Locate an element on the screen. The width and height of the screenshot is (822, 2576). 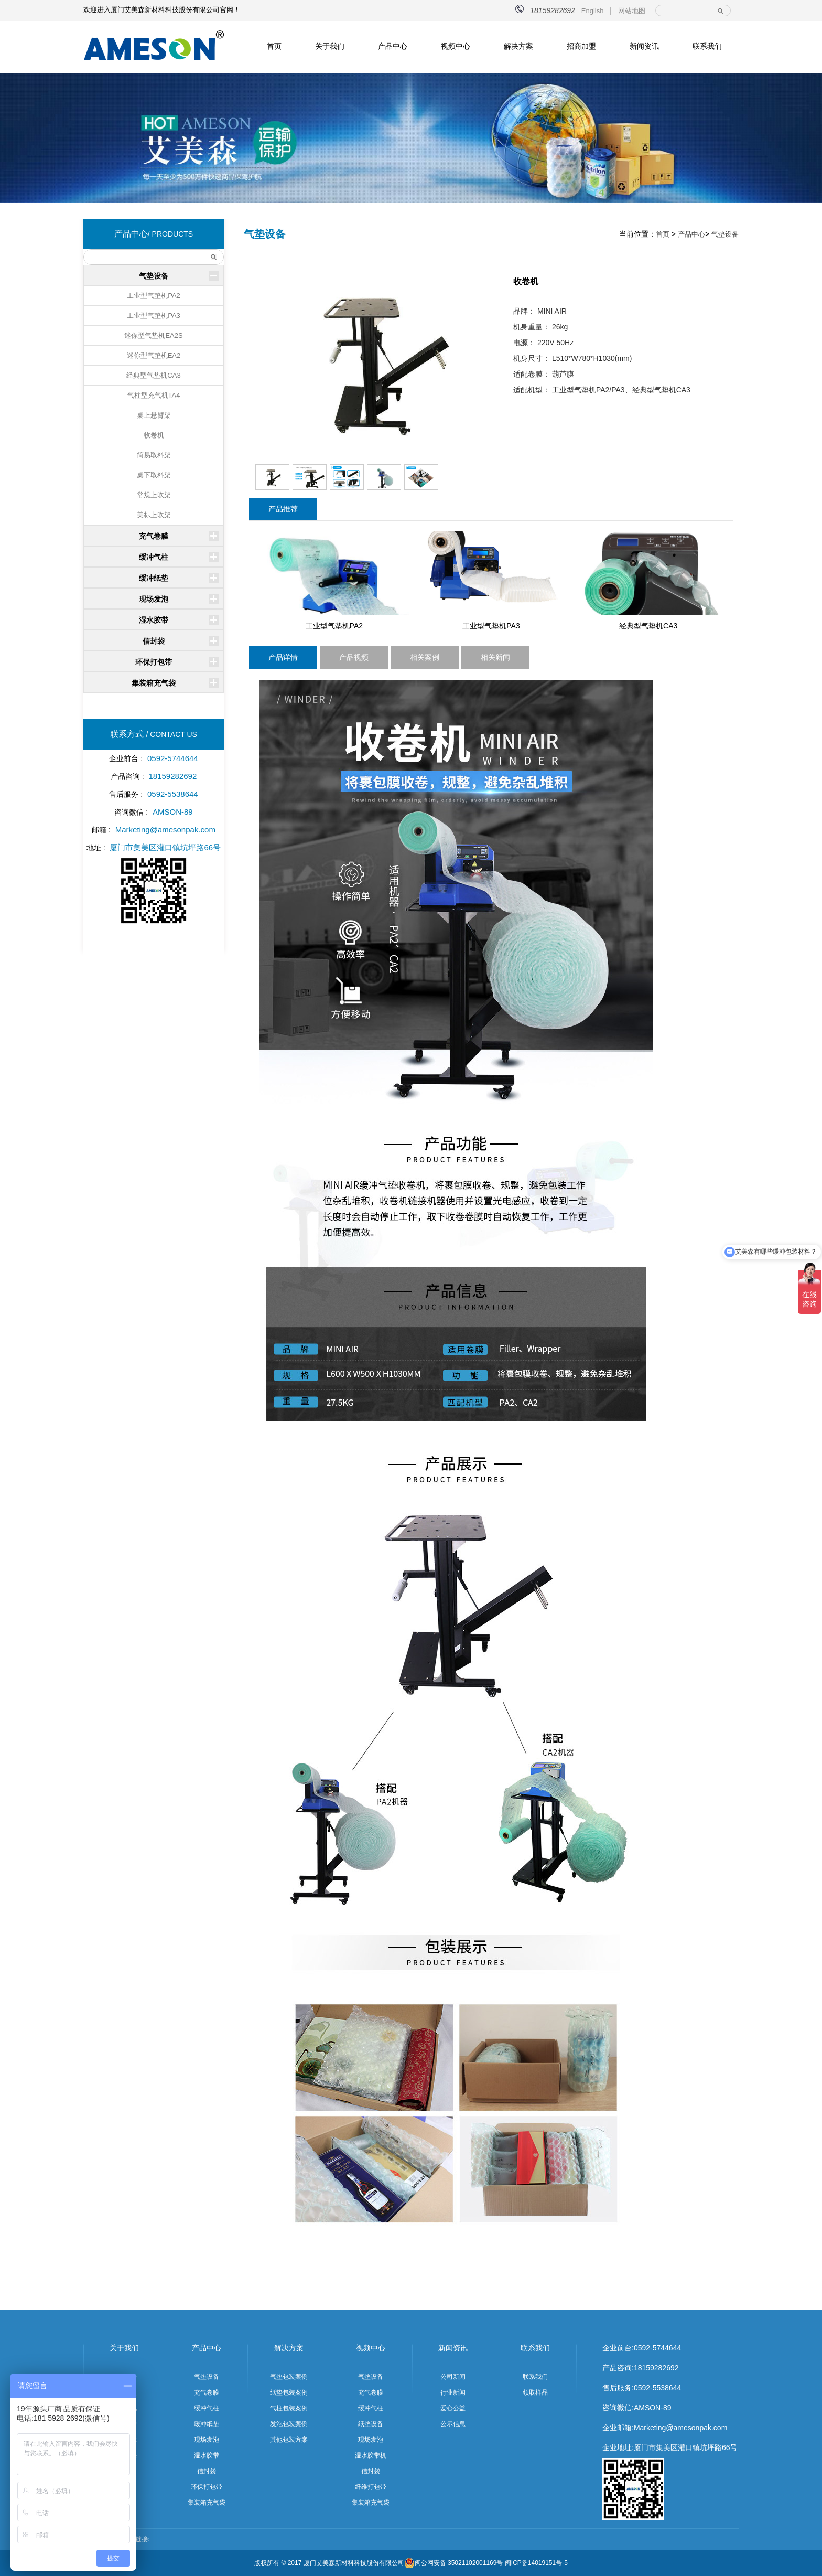
发泡包装案例 is located at coordinates (289, 2424).